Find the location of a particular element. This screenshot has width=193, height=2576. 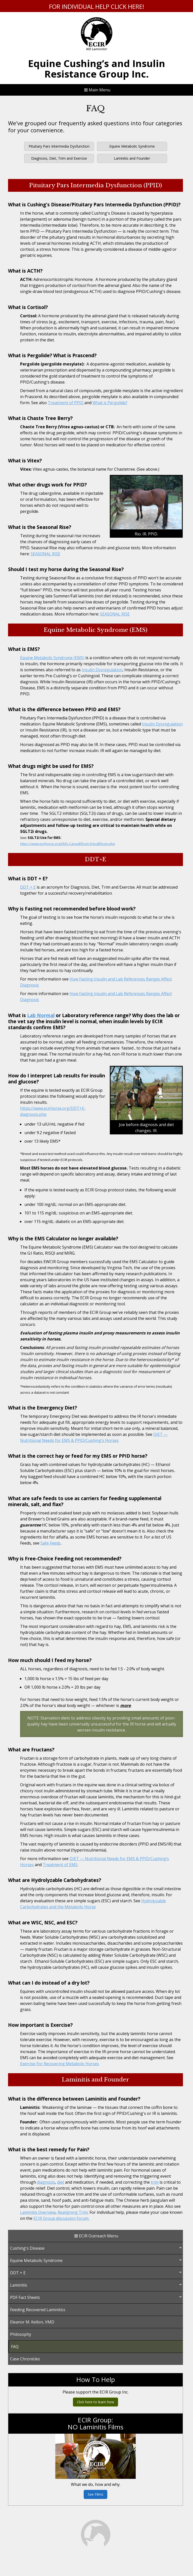

diet is located at coordinates (60, 2182).